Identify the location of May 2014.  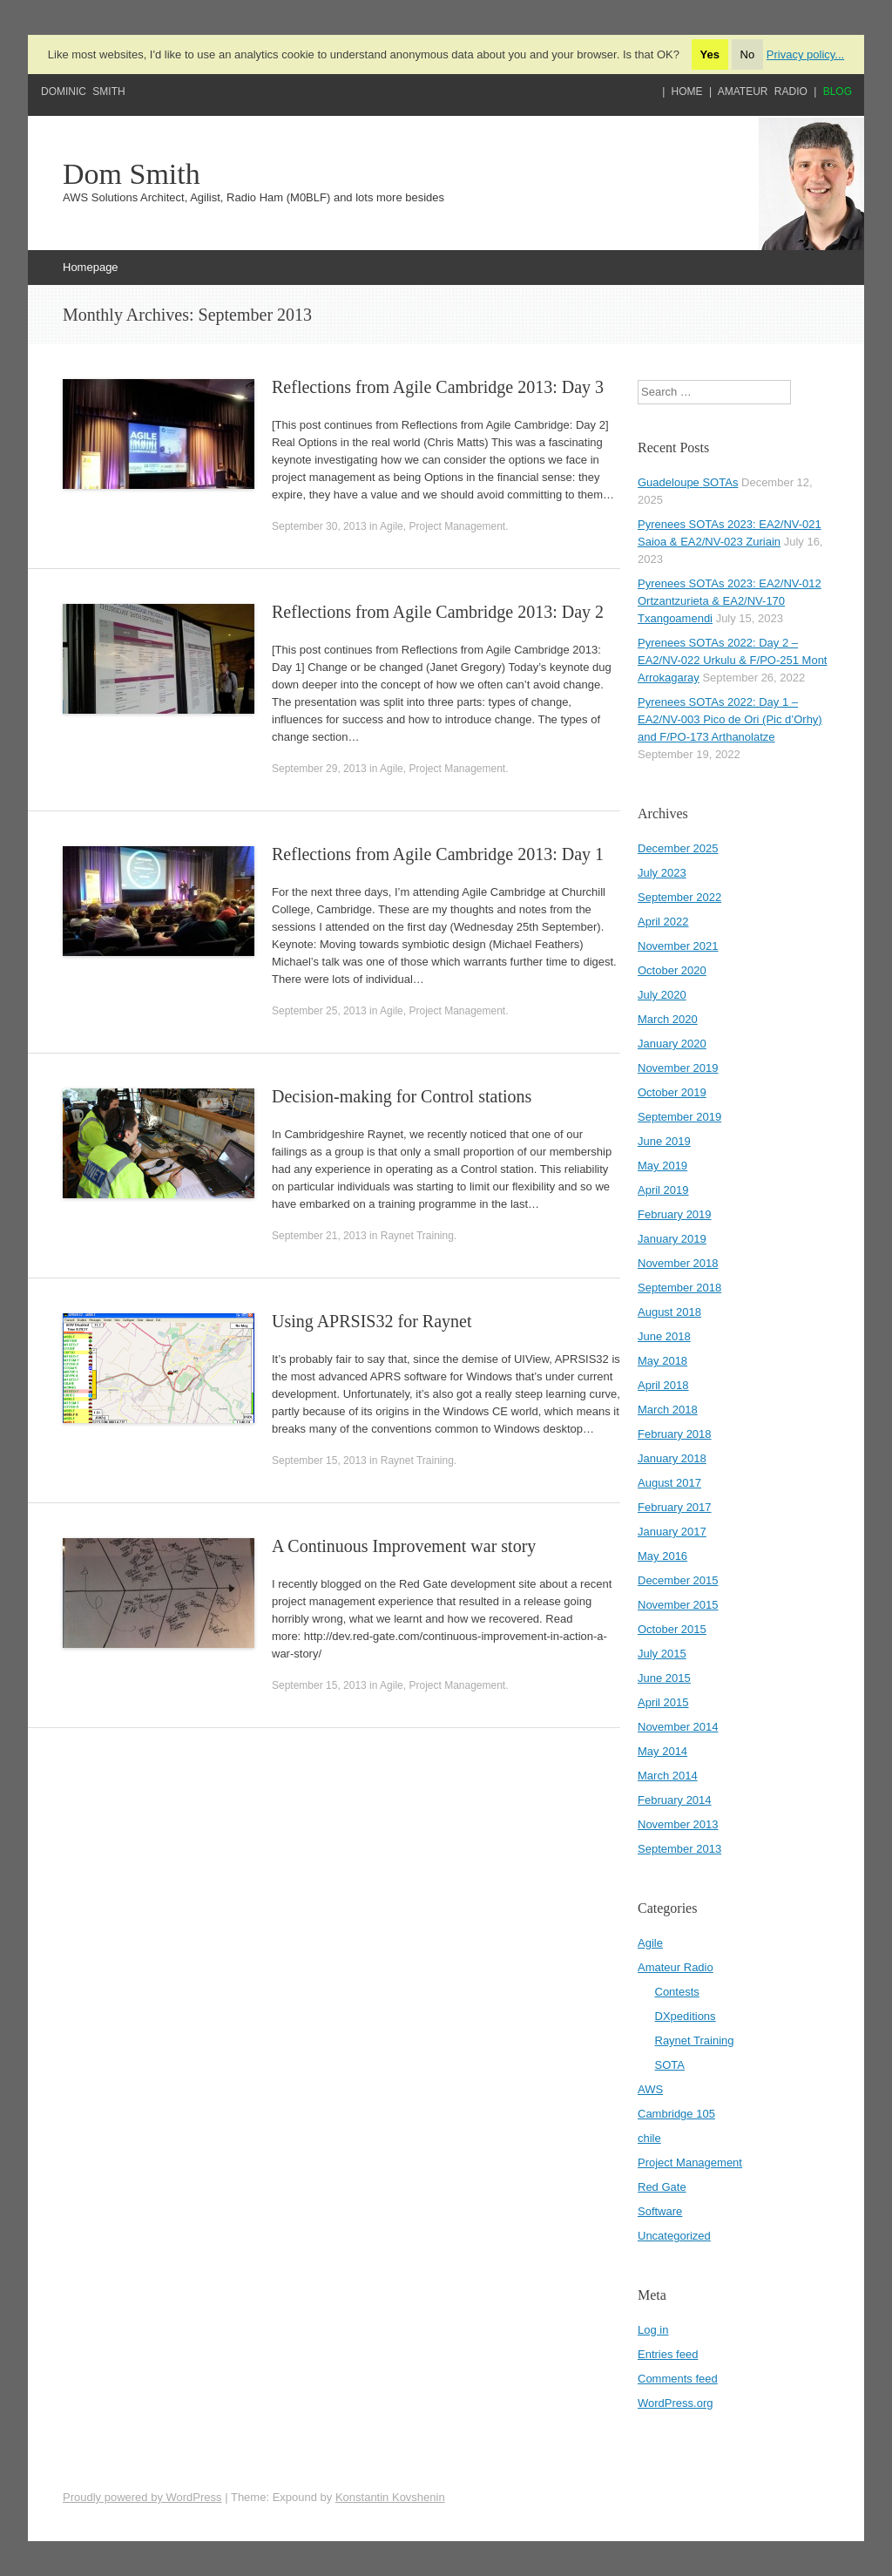
(662, 1751).